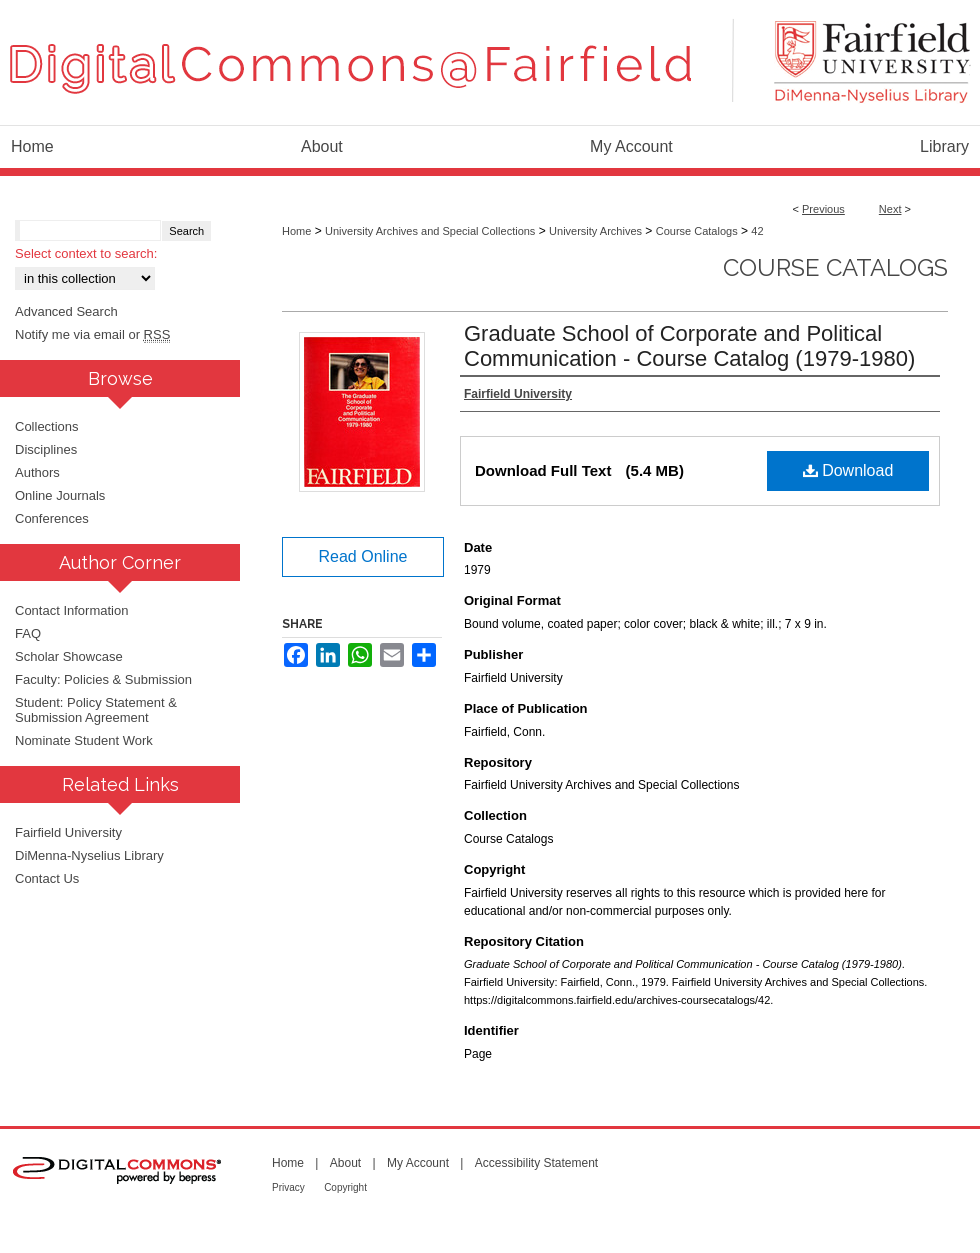  Describe the element at coordinates (345, 1163) in the screenshot. I see `About` at that location.